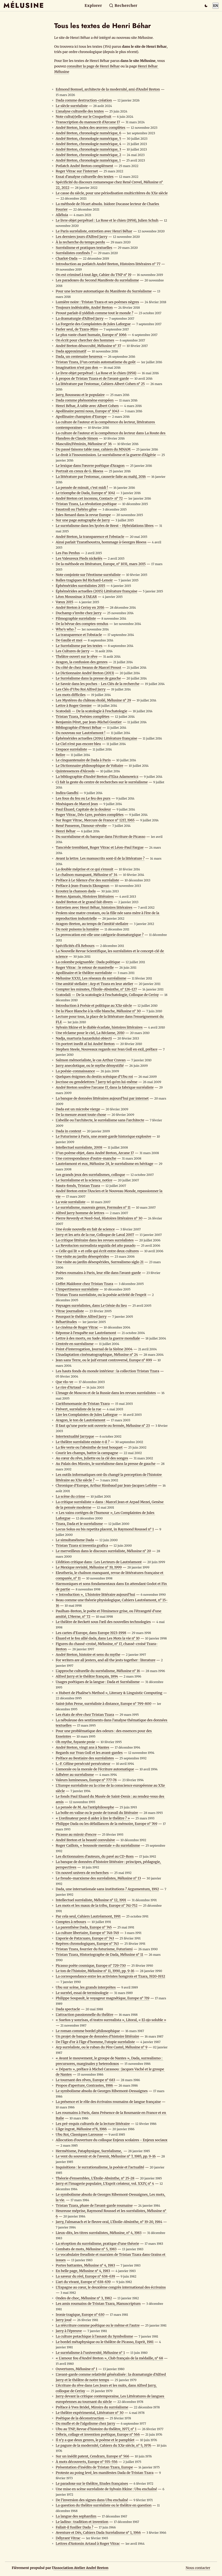 The width and height of the screenshot is (222, 2576). What do you see at coordinates (105, 2342) in the screenshot?
I see `Le bordel métaphysique ou le théâtre de Picasso, Esprit, 1981` at bounding box center [105, 2342].